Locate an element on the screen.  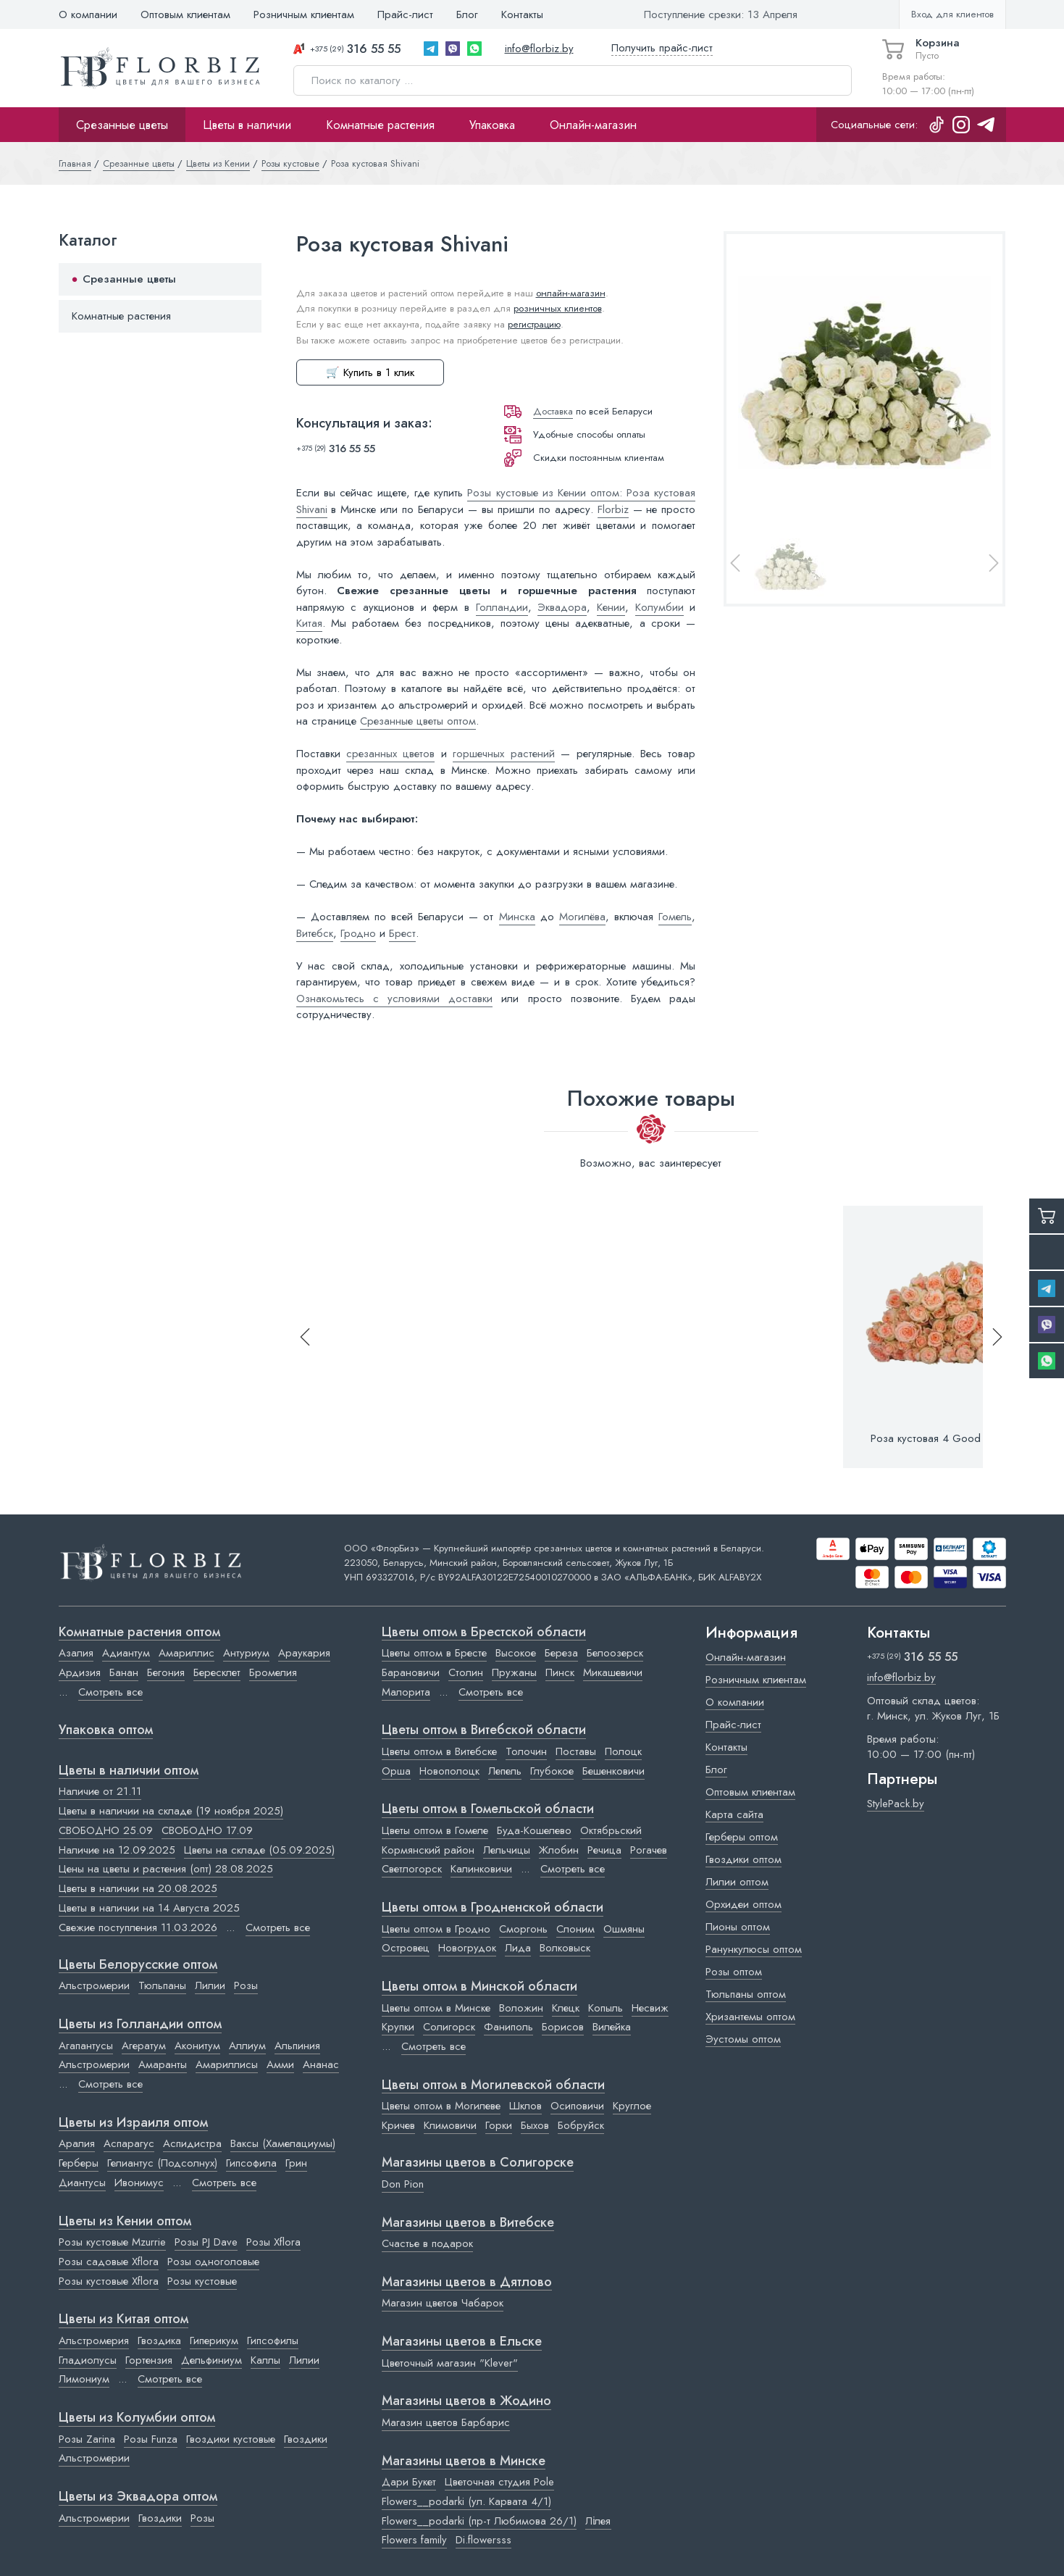
Кении is located at coordinates (611, 607).